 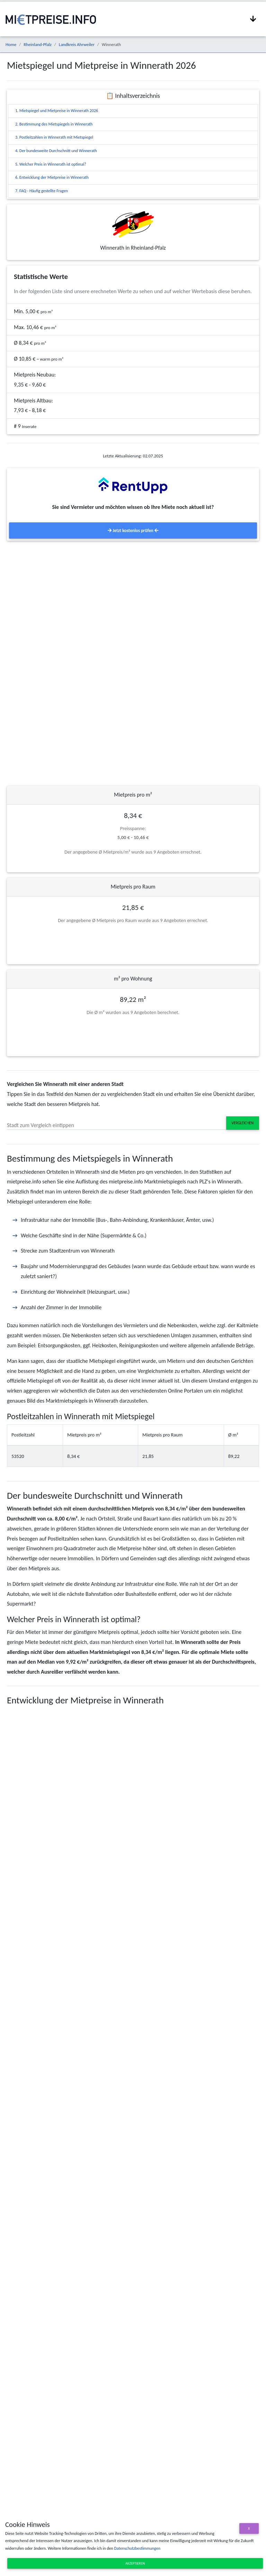 I want to click on 1. Mietspiegel und Mietpreise in Winnerath 2026, so click(x=56, y=110).